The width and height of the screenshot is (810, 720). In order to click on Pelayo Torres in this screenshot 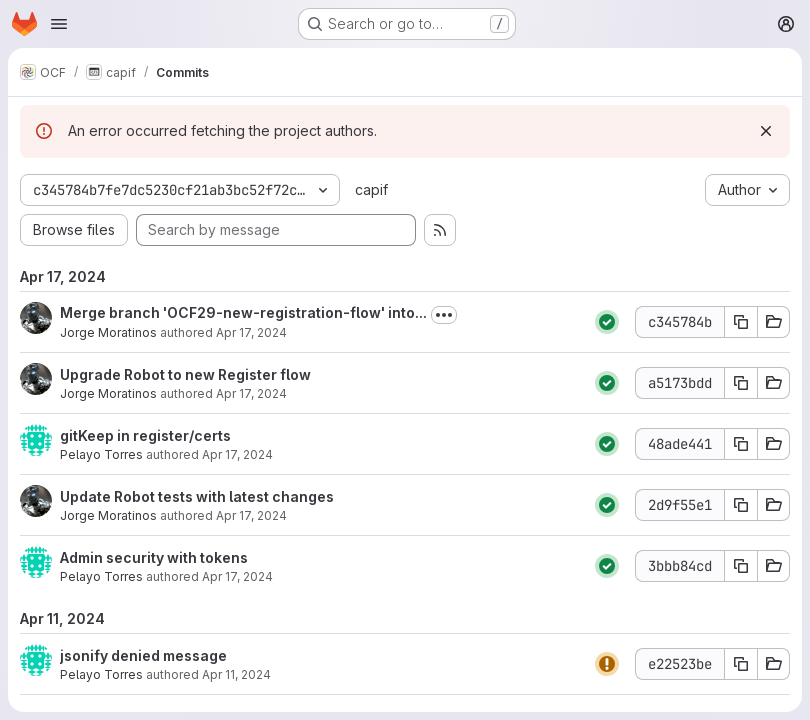, I will do `click(101, 454)`.